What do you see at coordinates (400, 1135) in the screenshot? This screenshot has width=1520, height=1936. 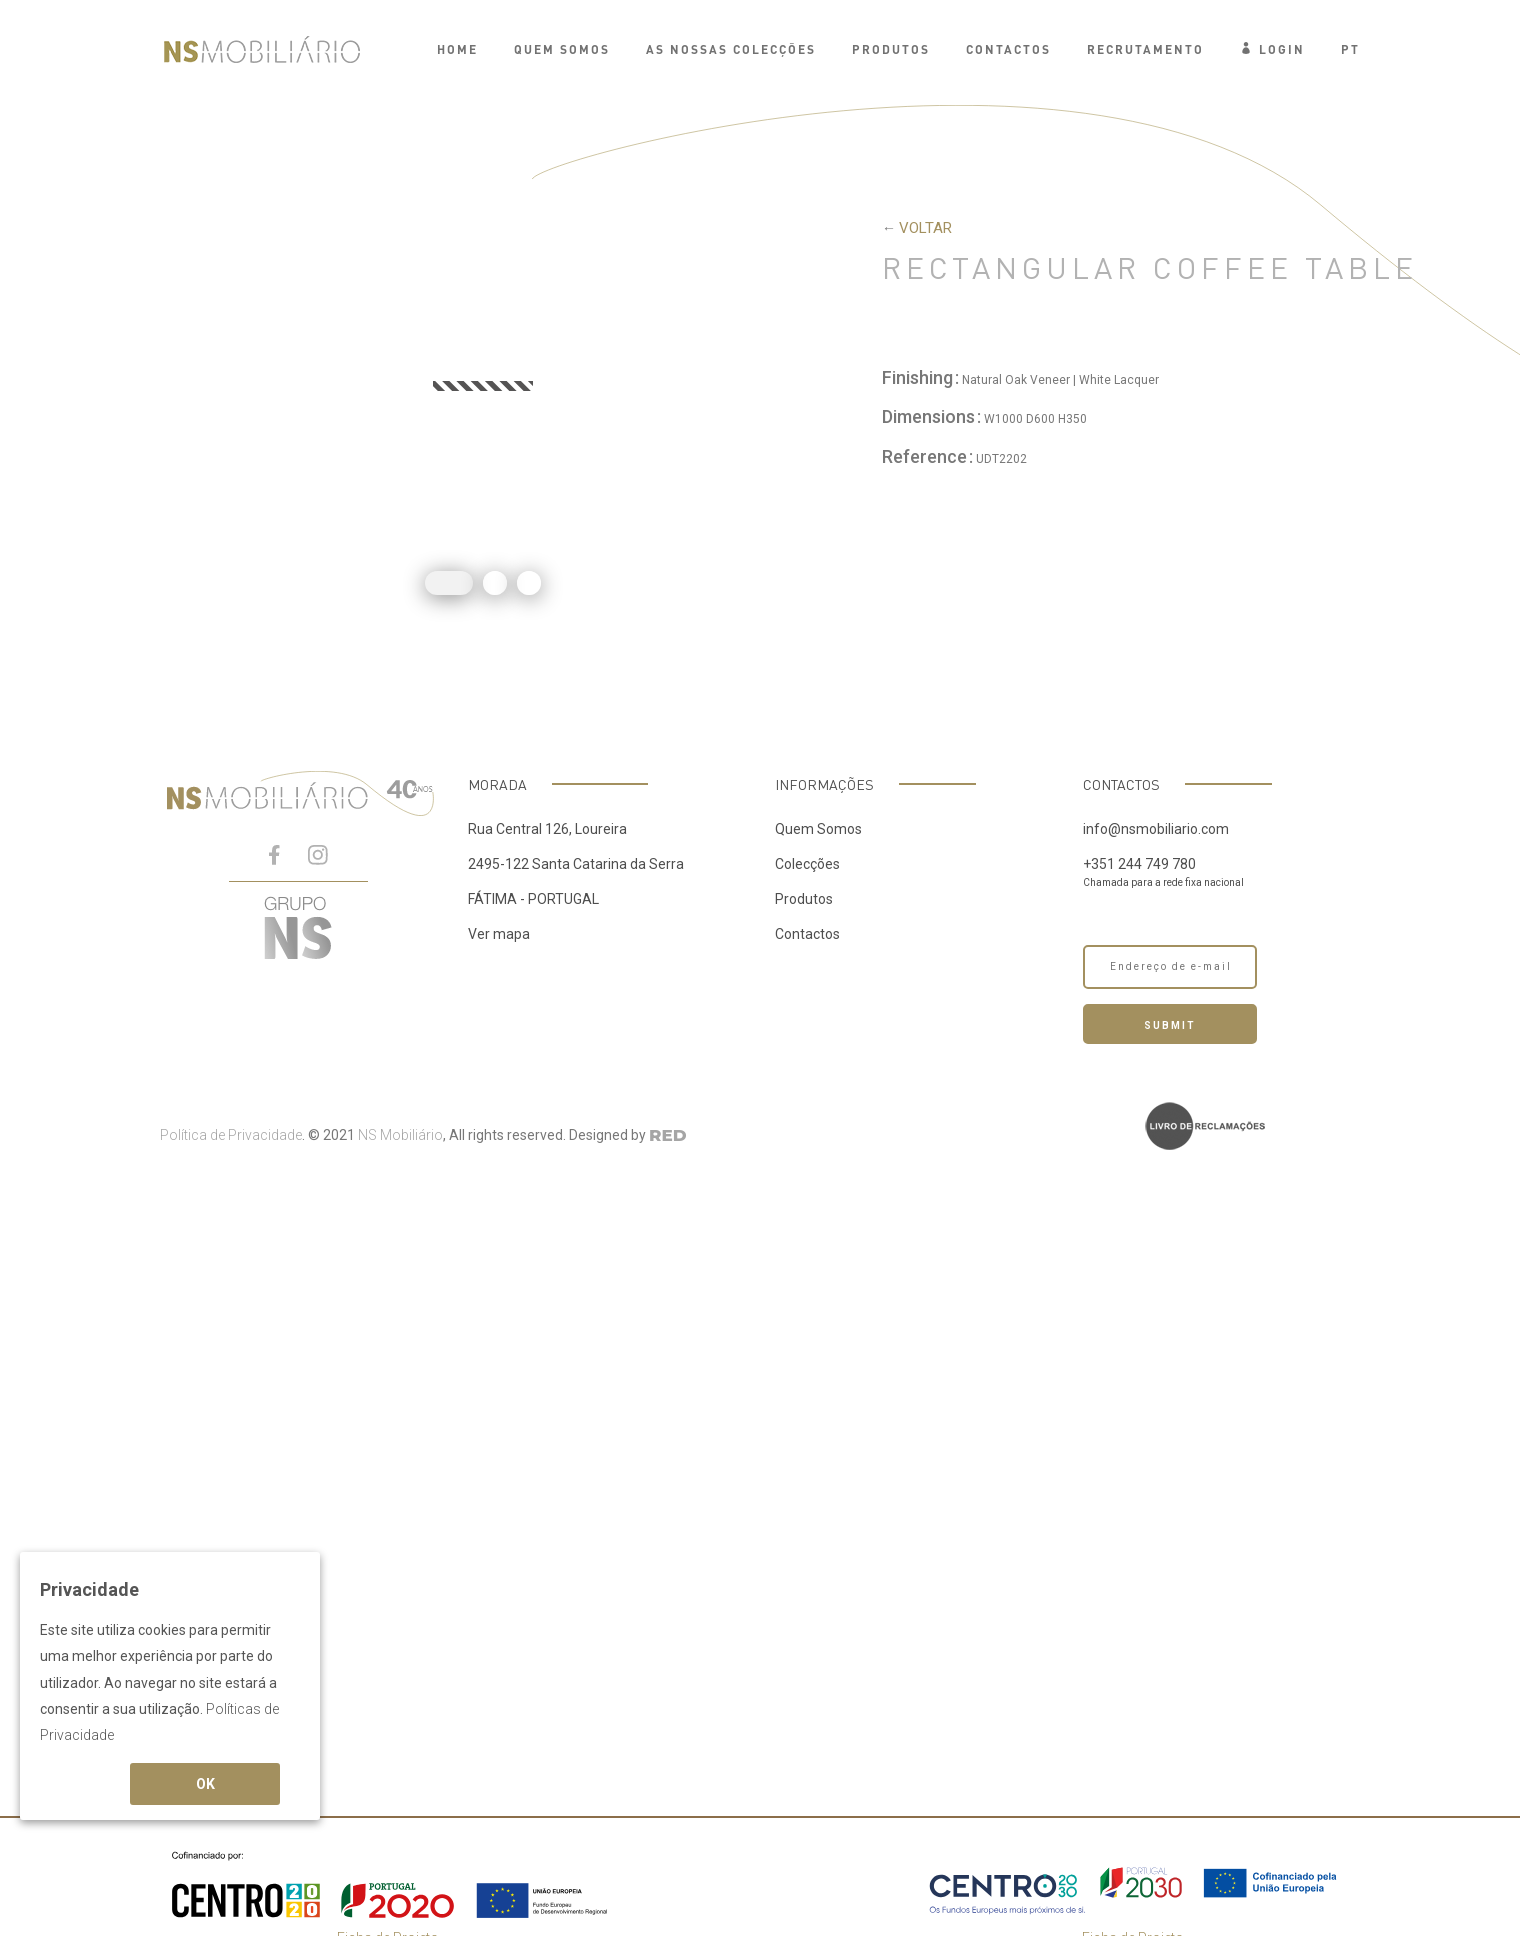 I see `NS Mobiliário` at bounding box center [400, 1135].